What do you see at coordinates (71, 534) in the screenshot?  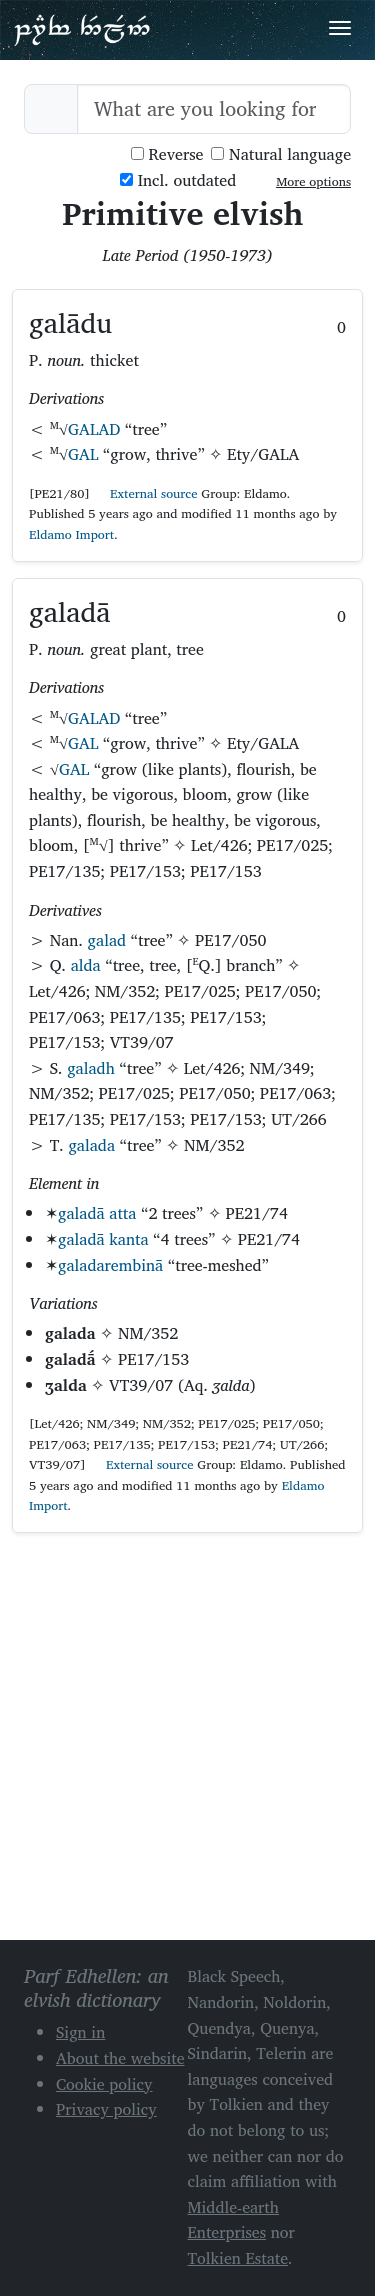 I see `Eldamo Import` at bounding box center [71, 534].